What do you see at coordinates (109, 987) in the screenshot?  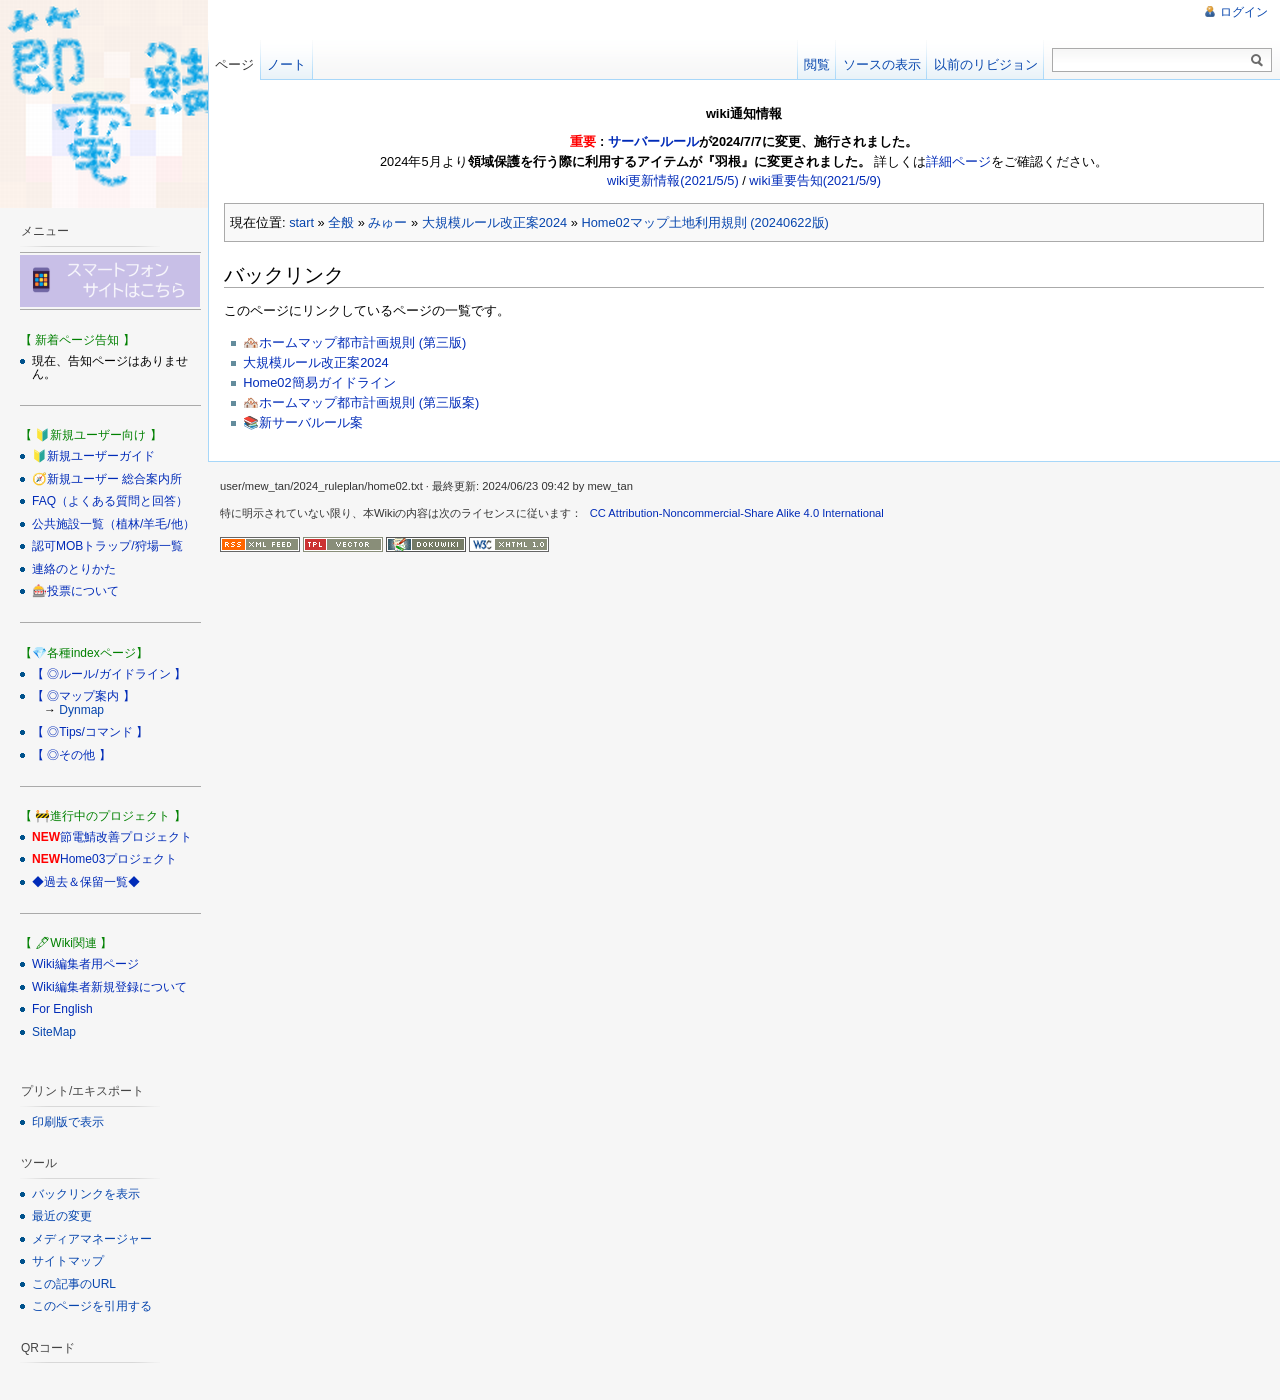 I see `Wiki編集者新規登録について` at bounding box center [109, 987].